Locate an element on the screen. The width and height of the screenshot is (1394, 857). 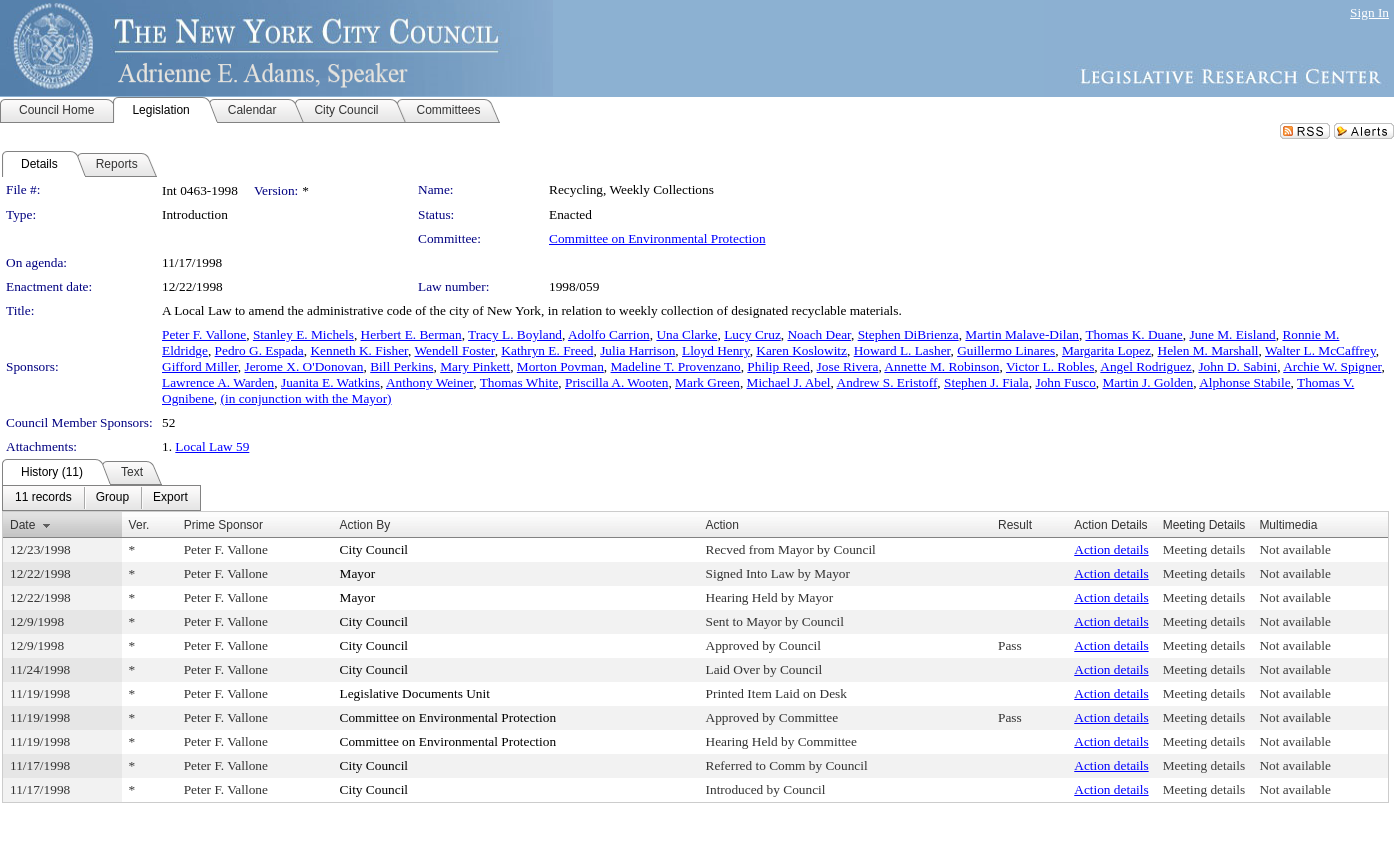
Helen M. Marshall is located at coordinates (1208, 350).